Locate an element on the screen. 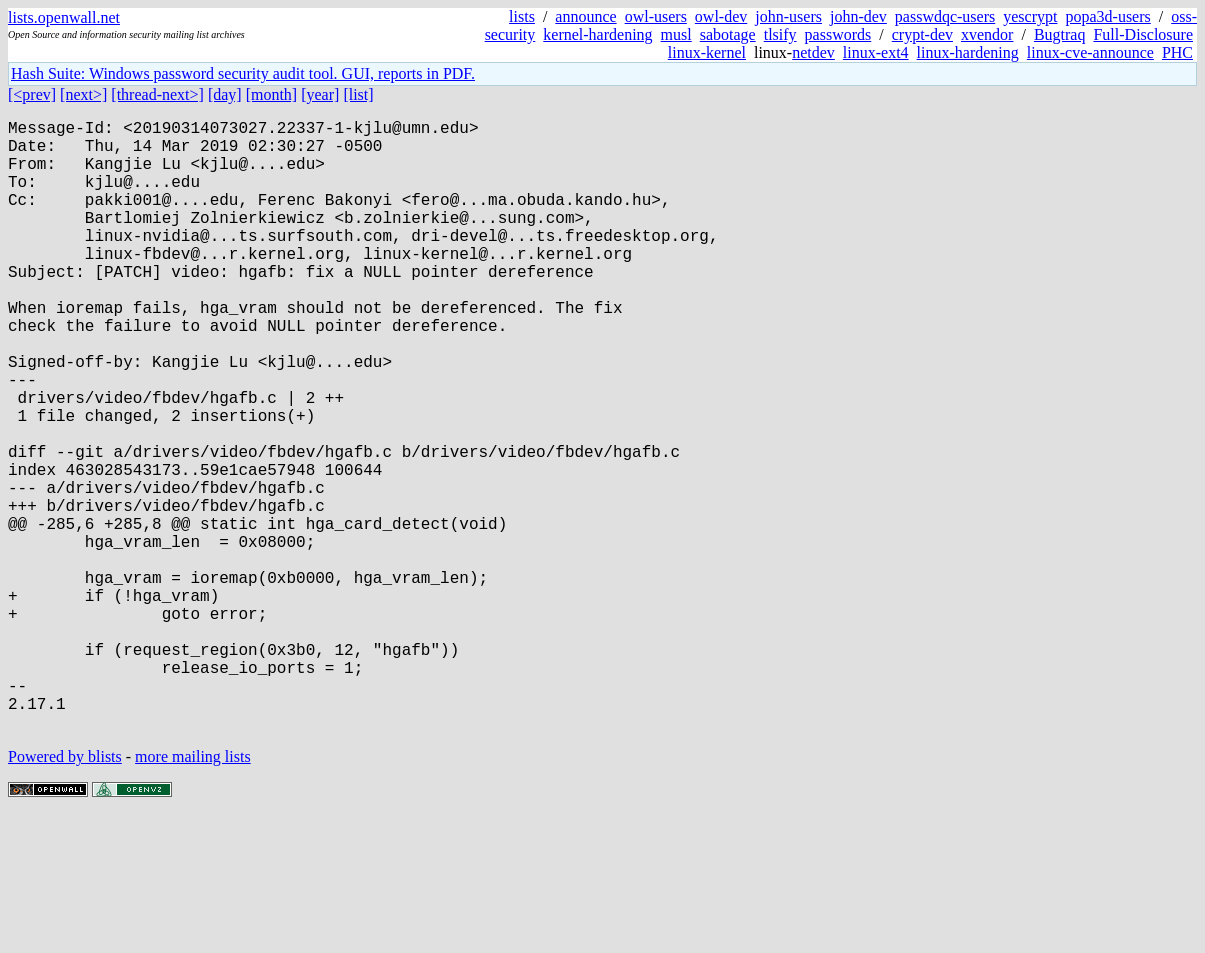 The width and height of the screenshot is (1205, 953). xvendor is located at coordinates (987, 34).